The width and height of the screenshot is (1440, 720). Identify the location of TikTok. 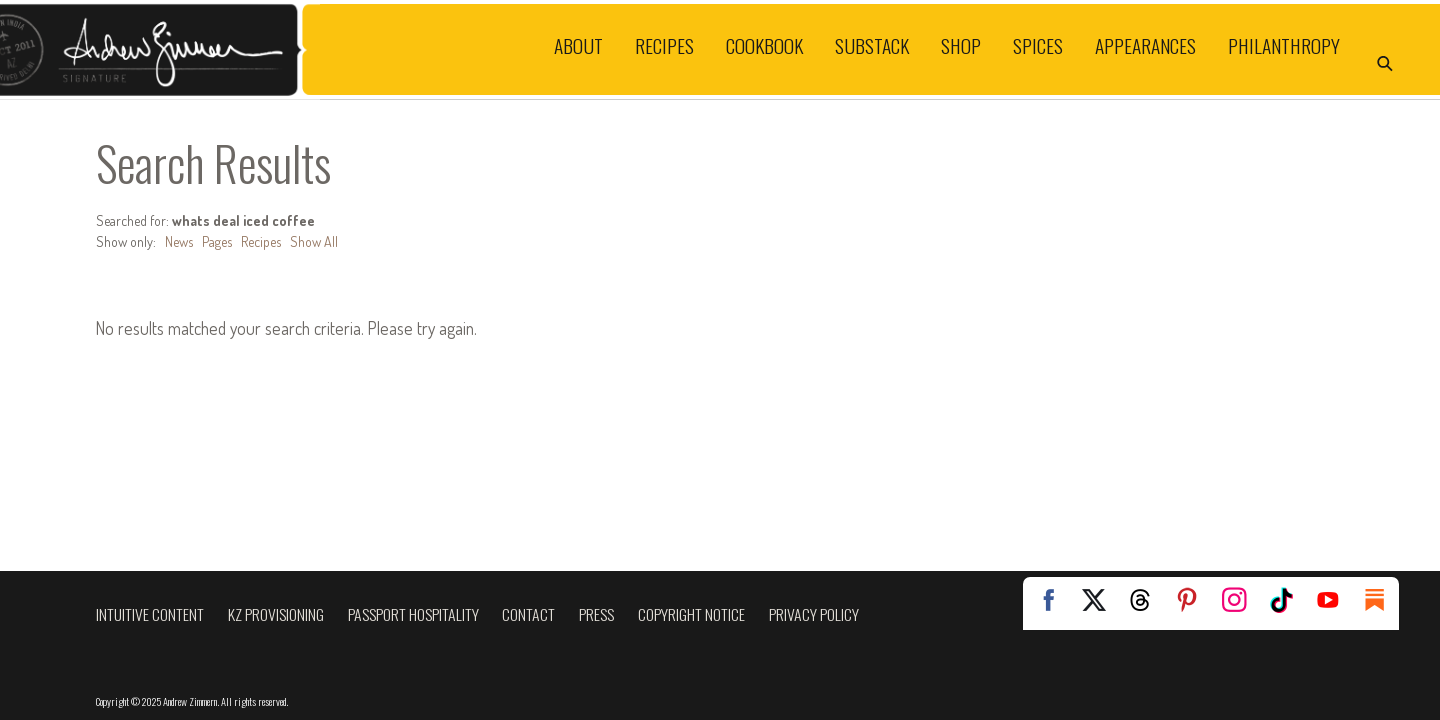
(1281, 600).